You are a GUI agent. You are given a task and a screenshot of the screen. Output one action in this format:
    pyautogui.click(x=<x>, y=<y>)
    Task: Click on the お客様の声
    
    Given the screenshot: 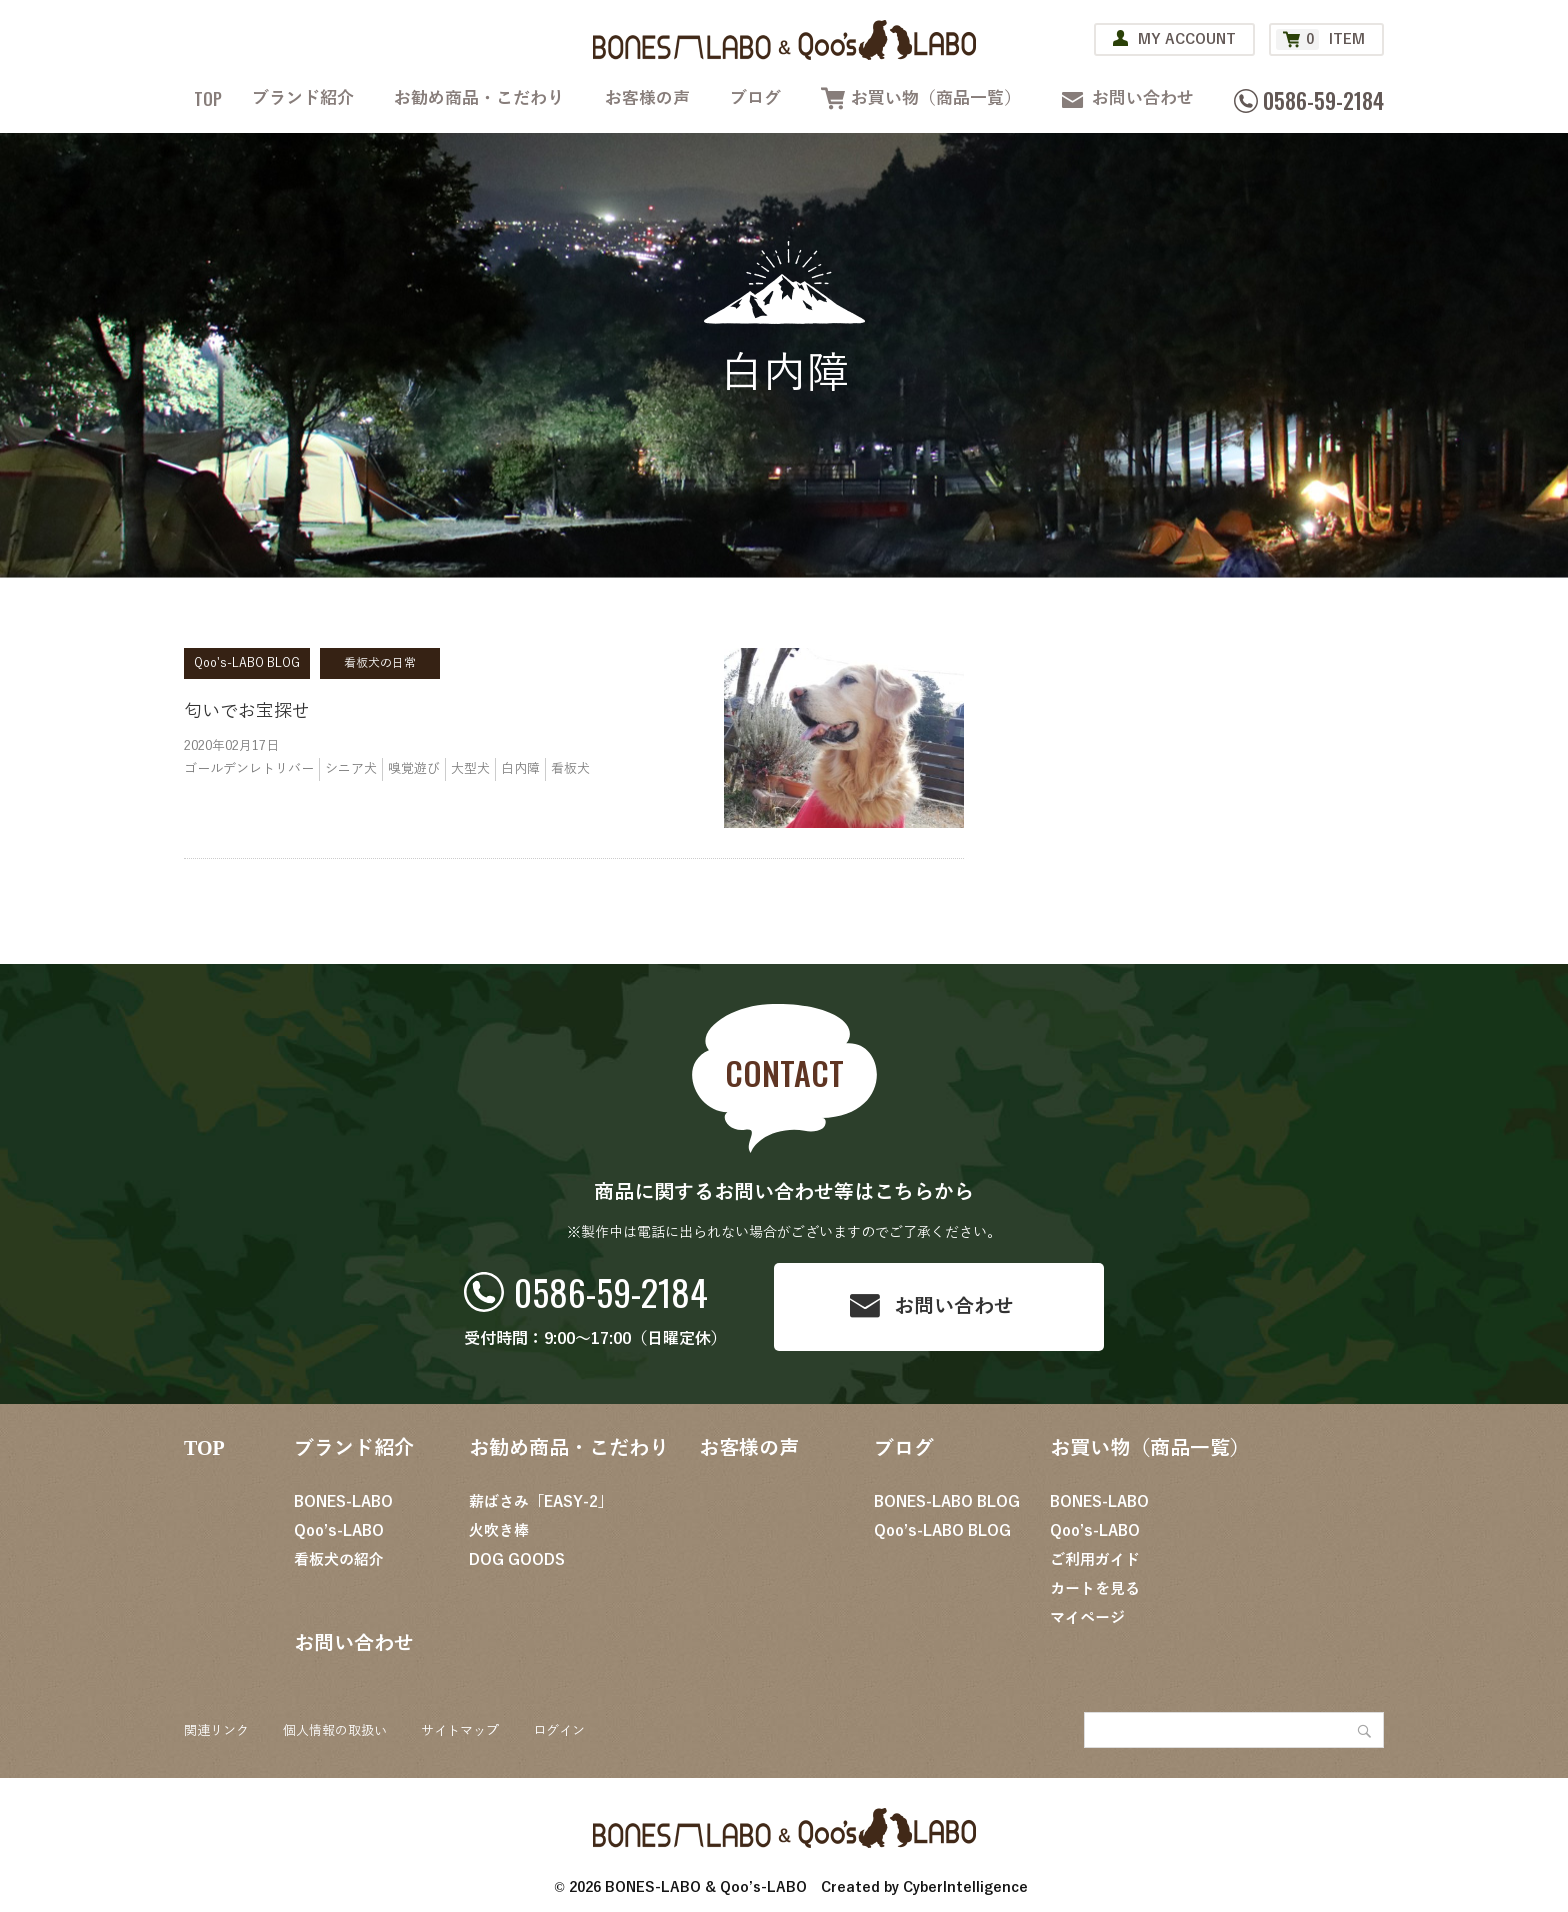 What is the action you would take?
    pyautogui.click(x=647, y=98)
    